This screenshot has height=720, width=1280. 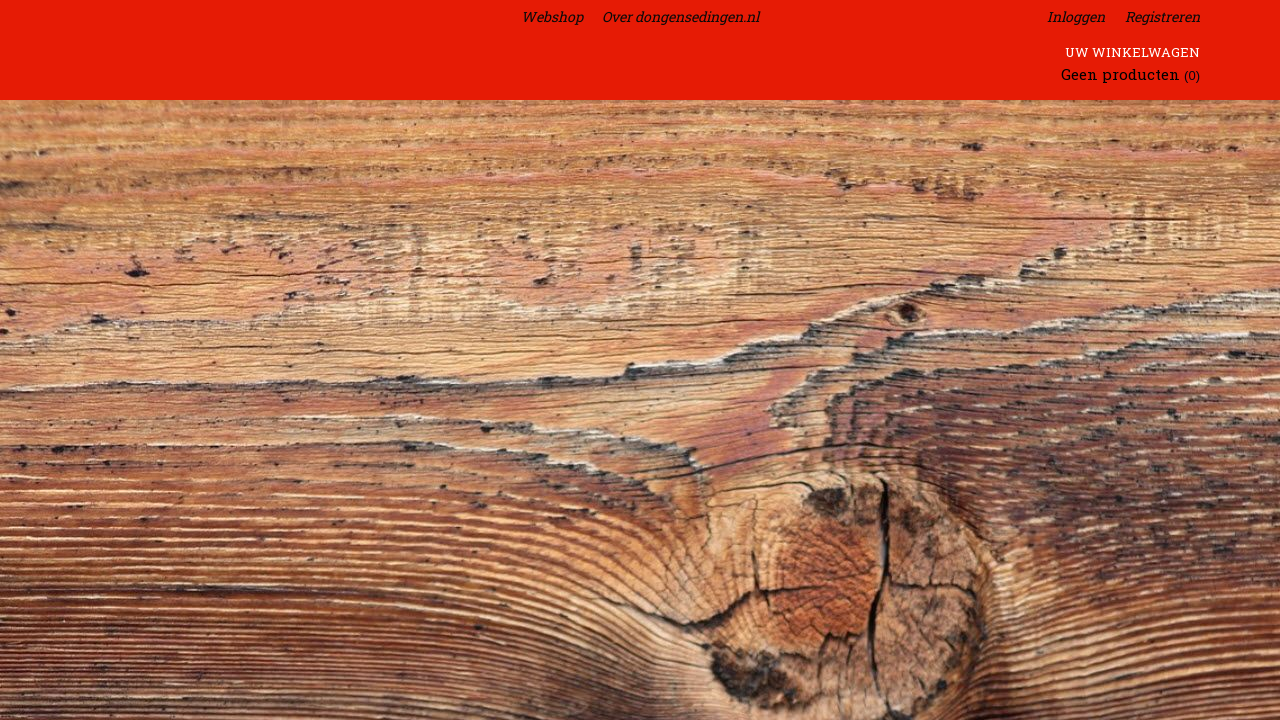 I want to click on Webshop, so click(x=552, y=16).